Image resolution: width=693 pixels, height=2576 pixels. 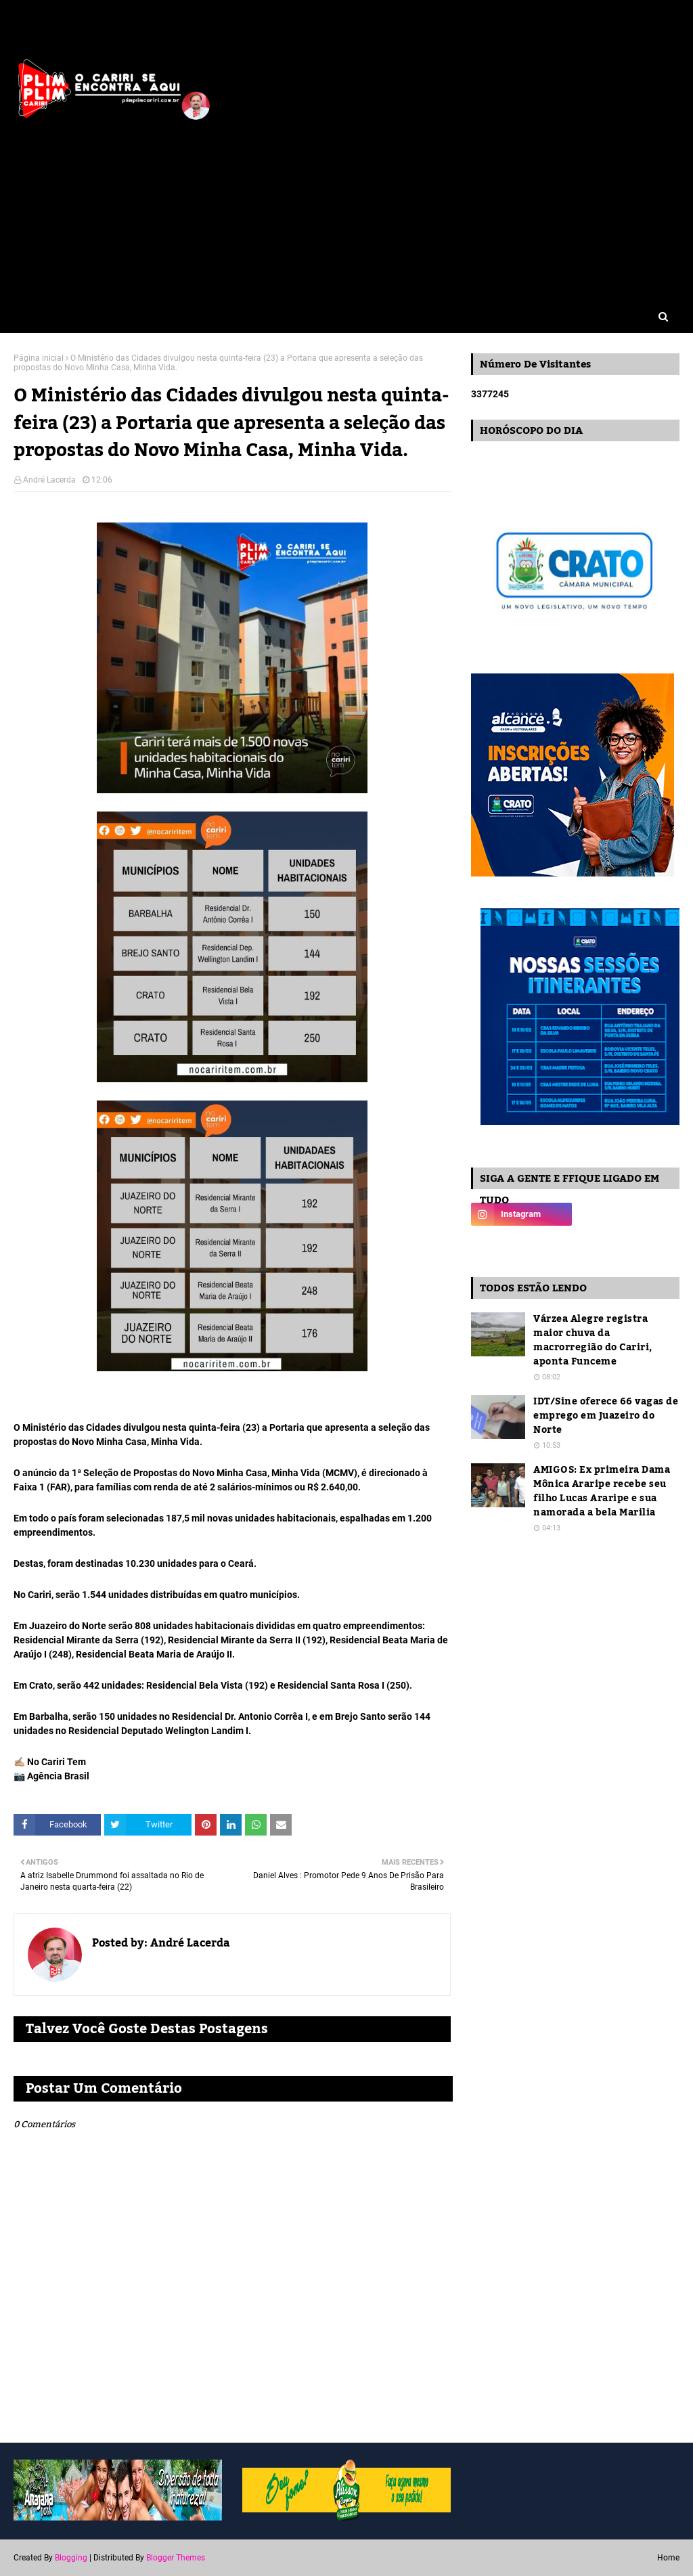 I want to click on Várzea Alegre registra maior chuva da macrorregião do Cariri, aponta Funceme, so click(x=592, y=1340).